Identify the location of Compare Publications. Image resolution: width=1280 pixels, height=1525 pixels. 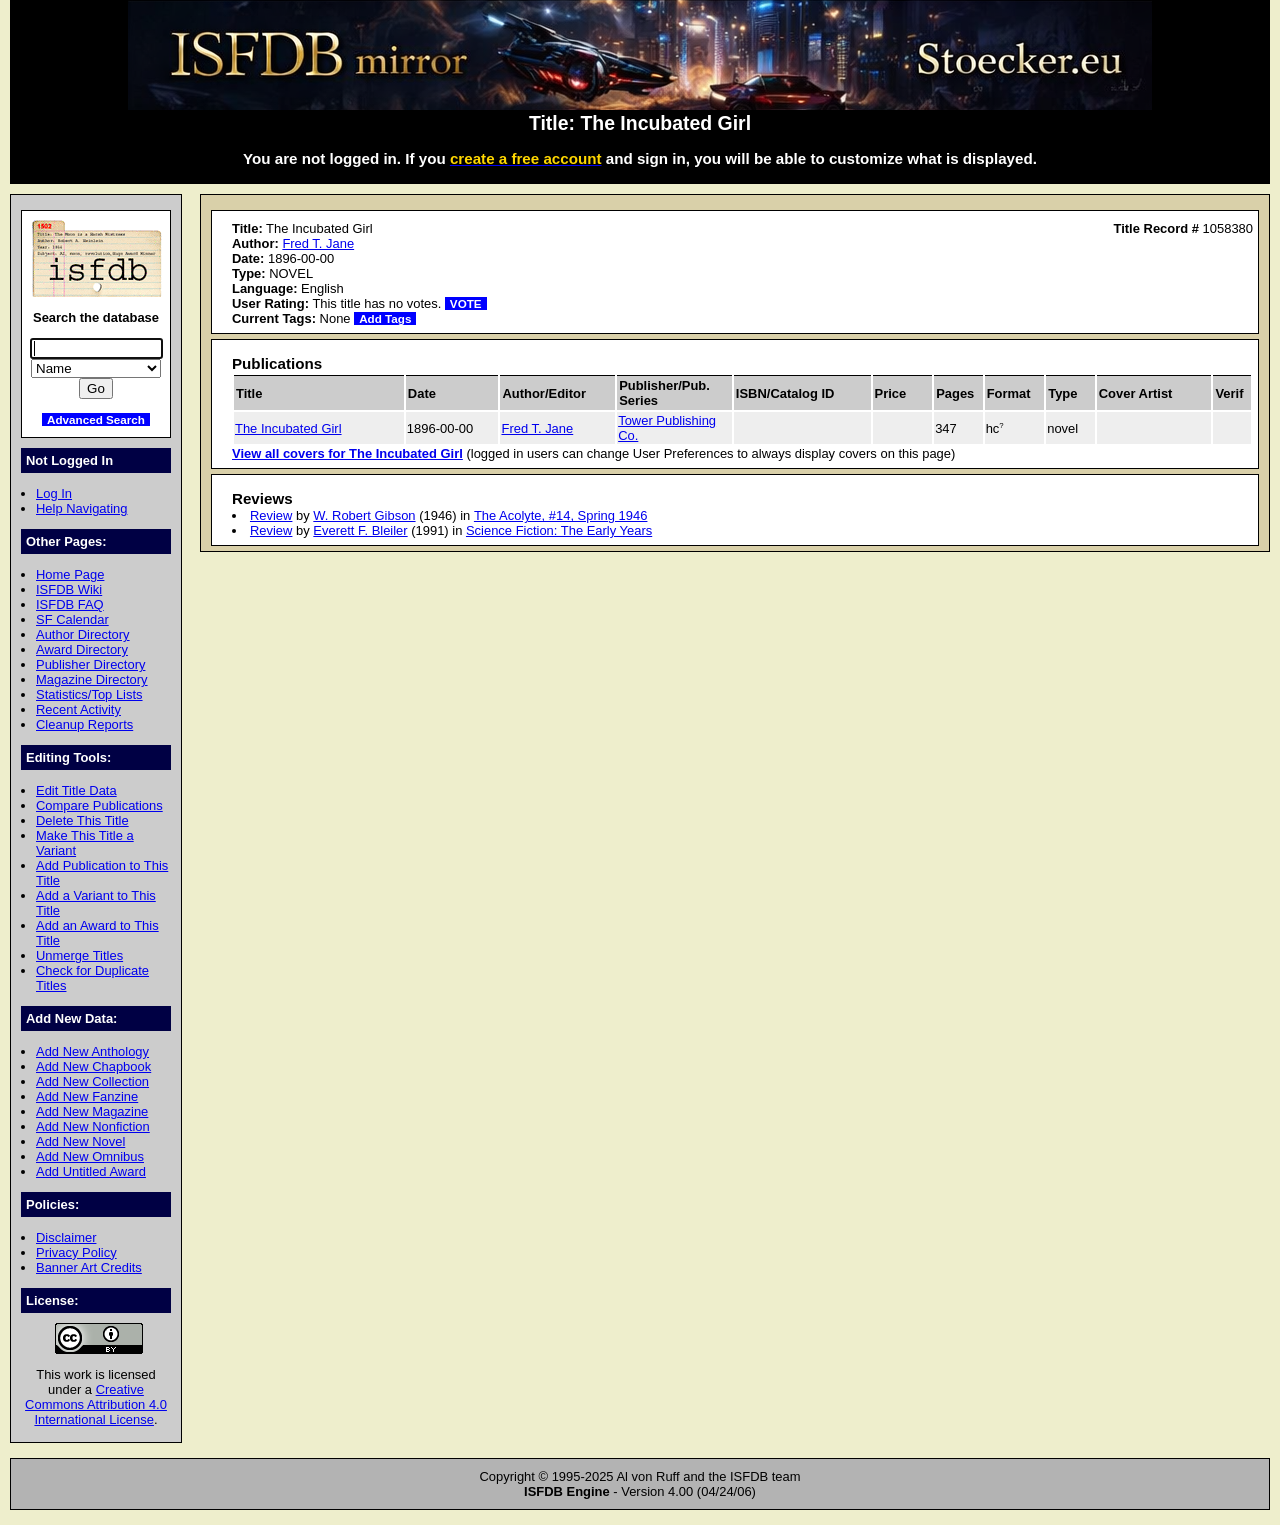
(99, 805).